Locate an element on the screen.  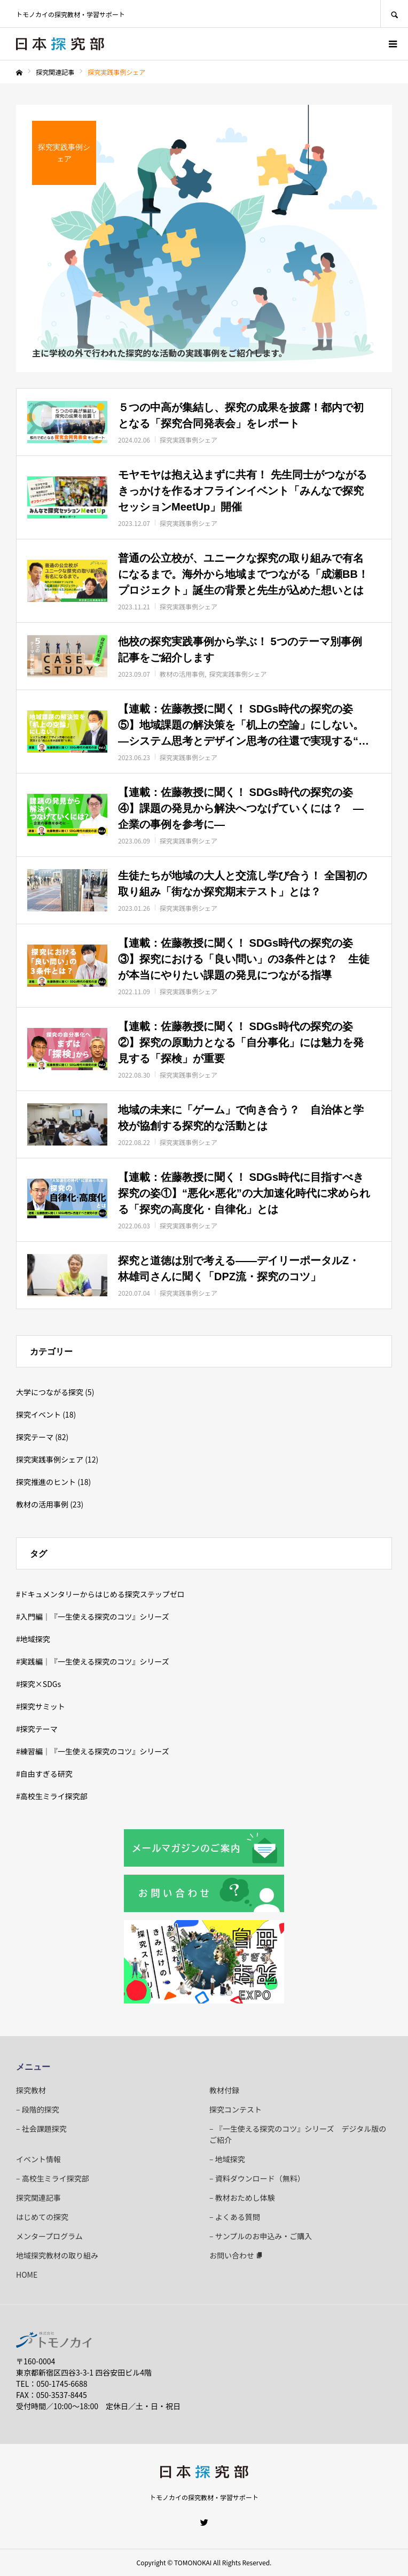
– 『一生使える探究のコツ』シリーズ デジタル版のご紹介 is located at coordinates (297, 2134).